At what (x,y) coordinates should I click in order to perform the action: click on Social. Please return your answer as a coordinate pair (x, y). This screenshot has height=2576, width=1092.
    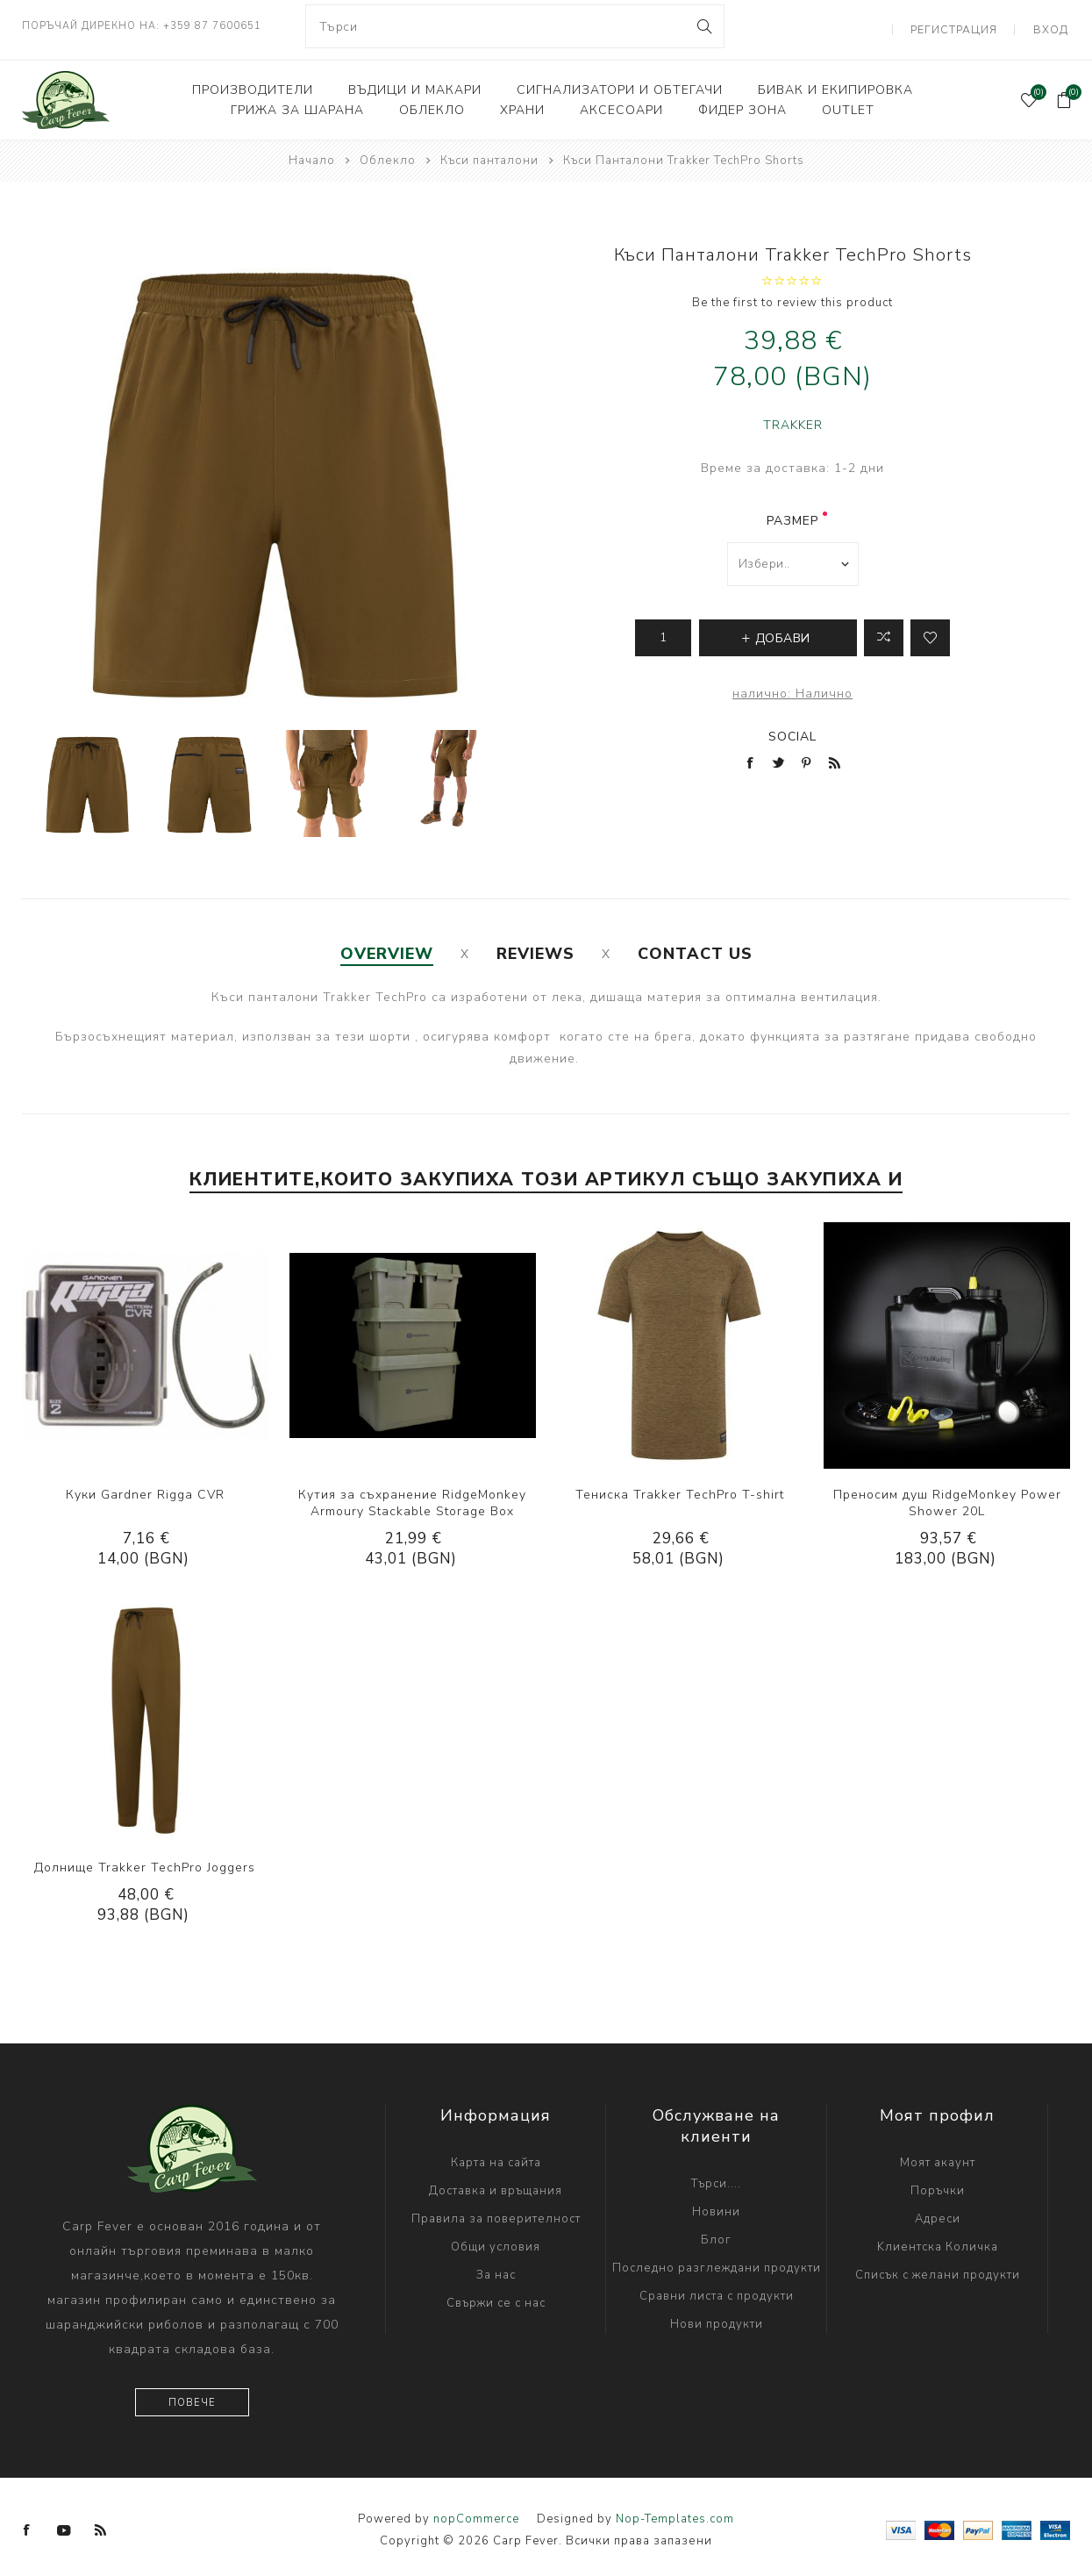
    Looking at the image, I should click on (792, 729).